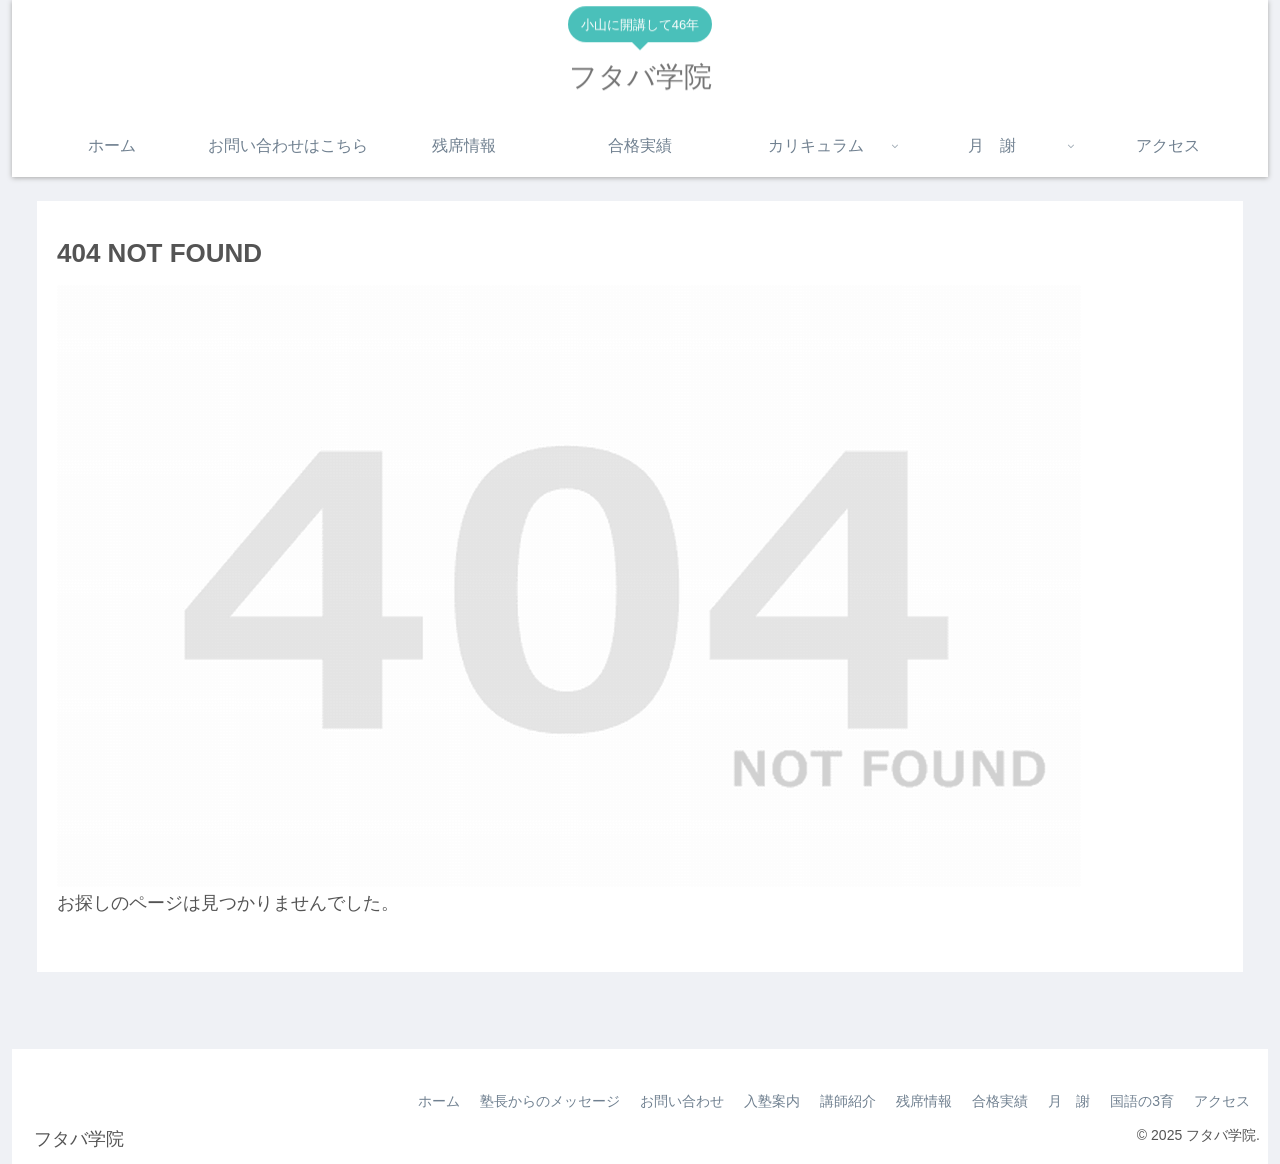 The height and width of the screenshot is (1164, 1280). I want to click on 塾長からのメッセージ, so click(550, 1101).